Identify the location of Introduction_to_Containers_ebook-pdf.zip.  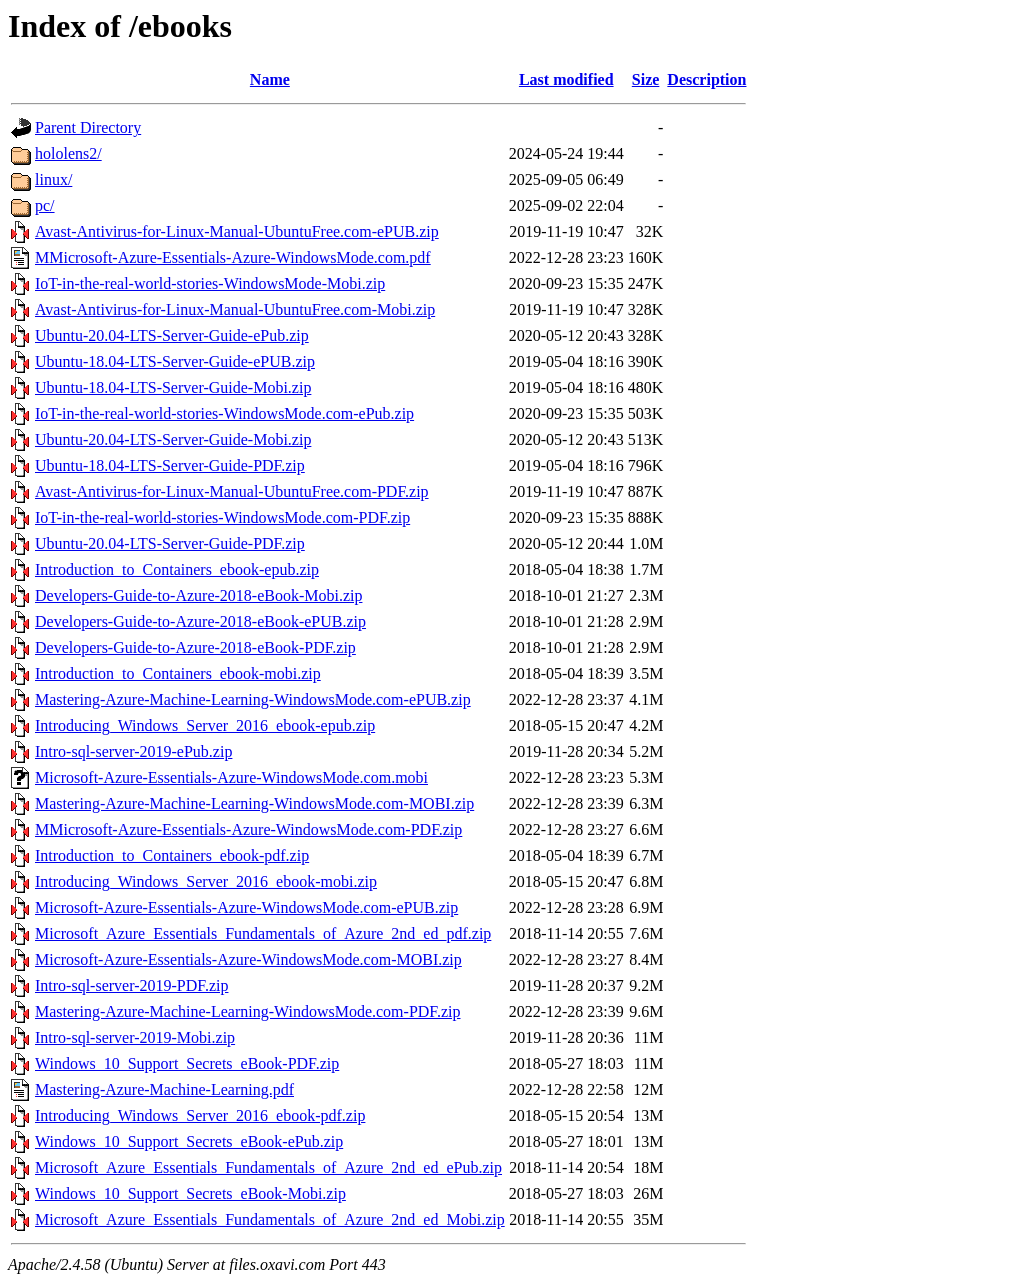
(172, 855).